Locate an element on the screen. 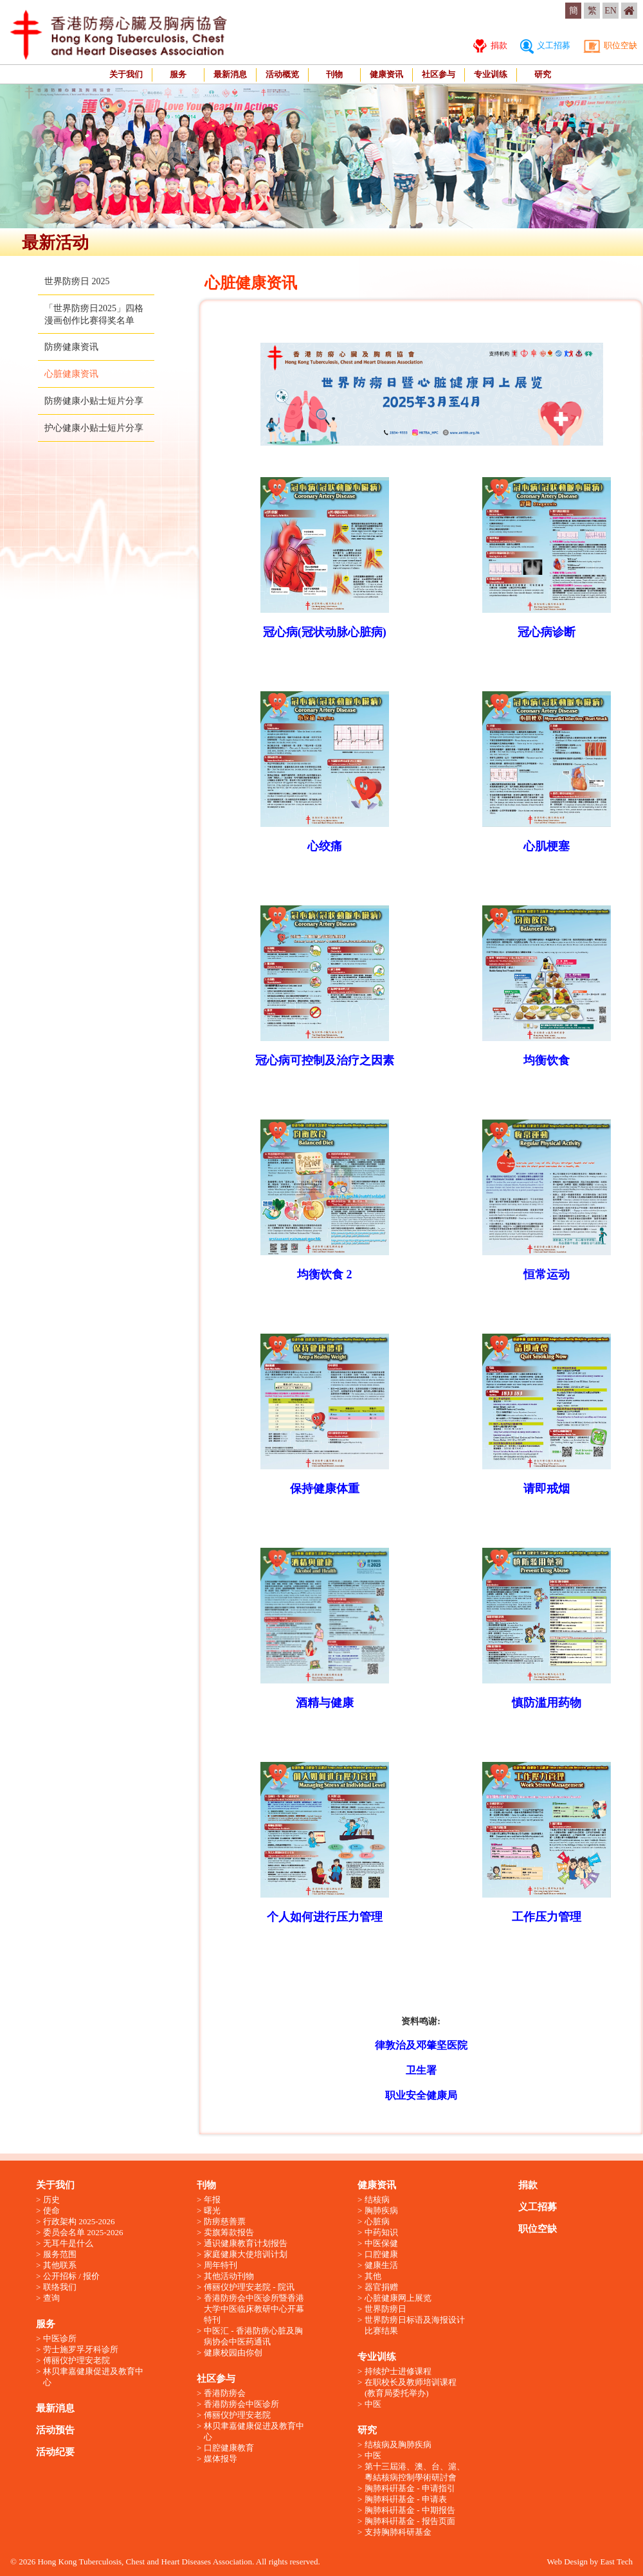  研究 is located at coordinates (542, 74).